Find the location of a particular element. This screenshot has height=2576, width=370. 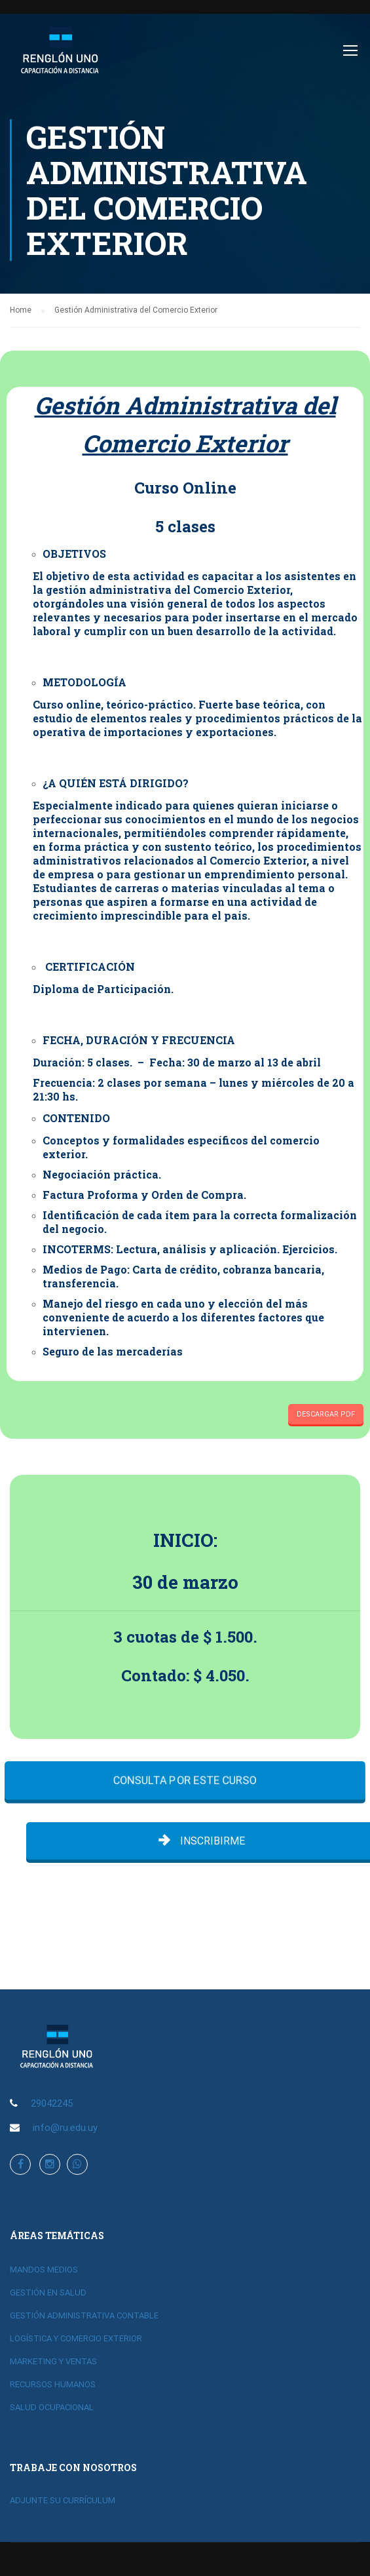

MANDOS MEDIOS is located at coordinates (44, 2269).